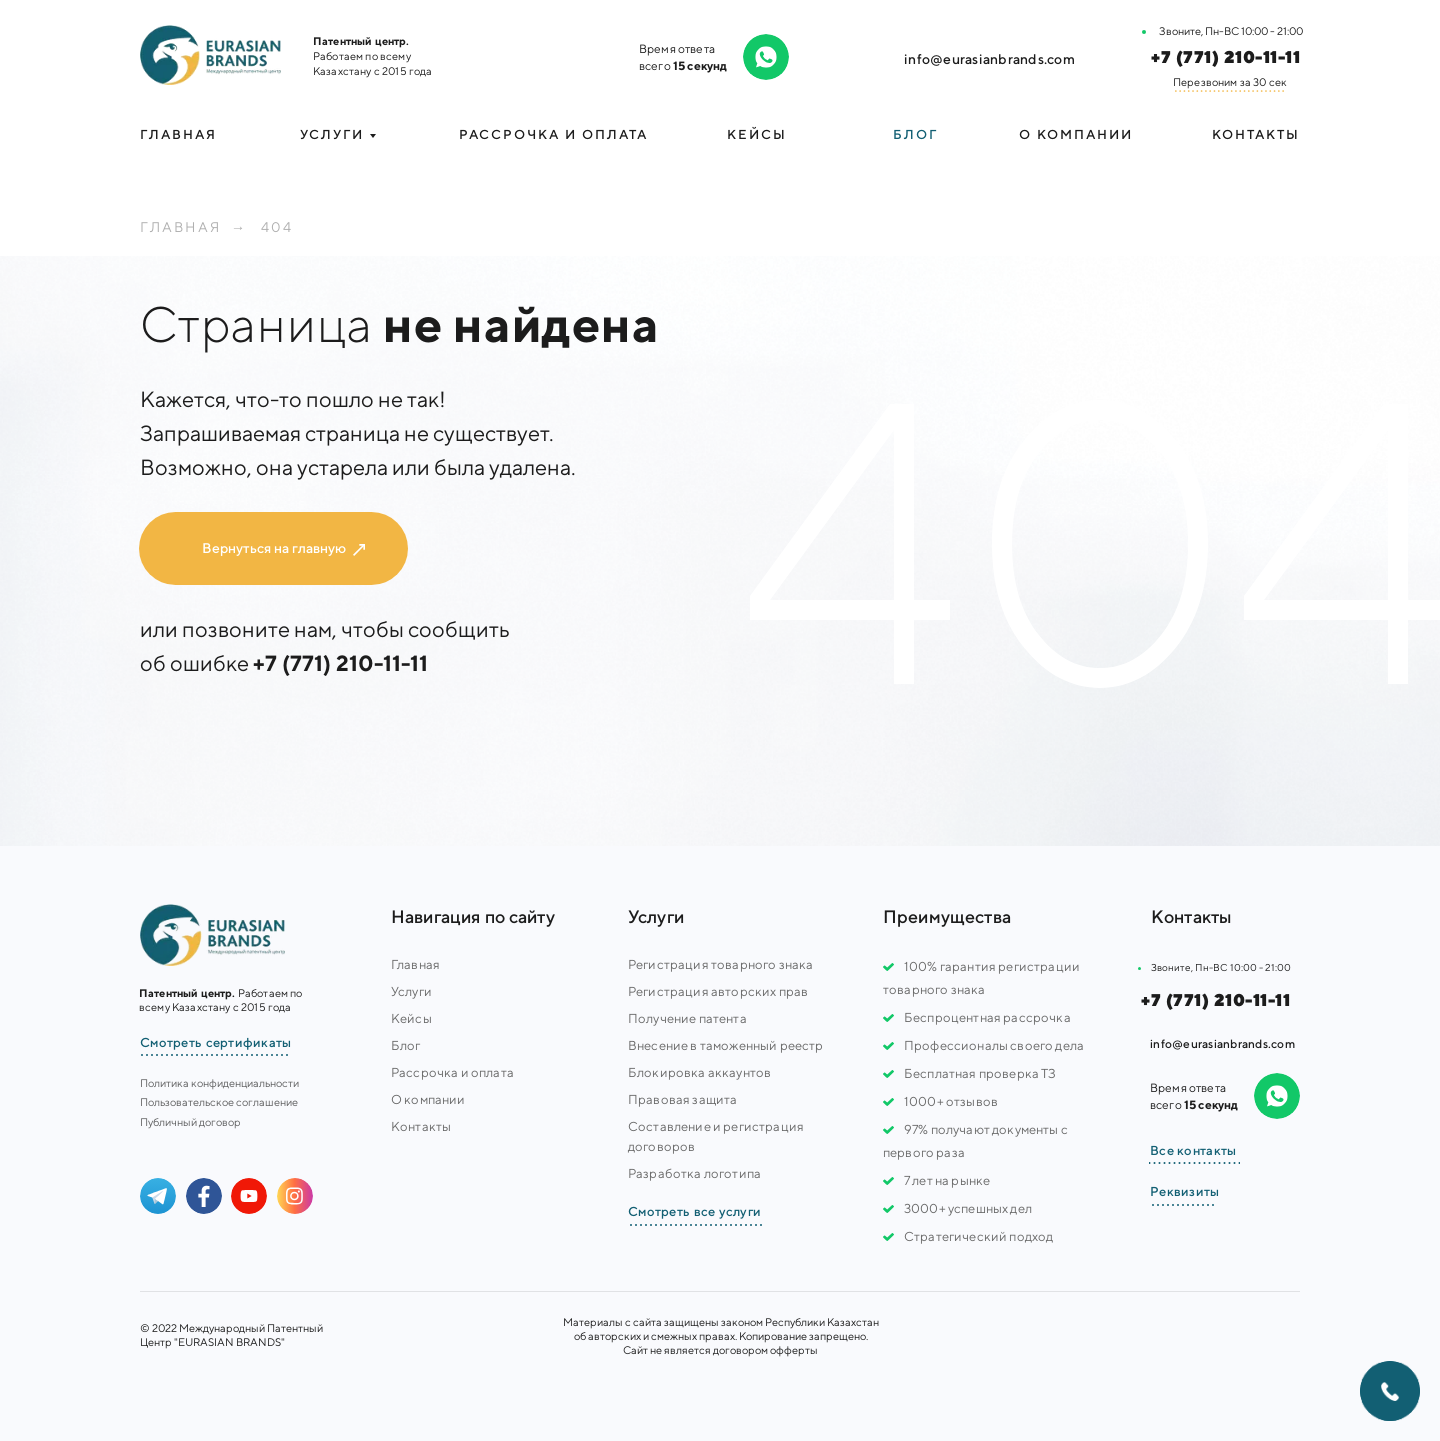 The image size is (1440, 1441). What do you see at coordinates (1256, 134) in the screenshot?
I see `Контакты` at bounding box center [1256, 134].